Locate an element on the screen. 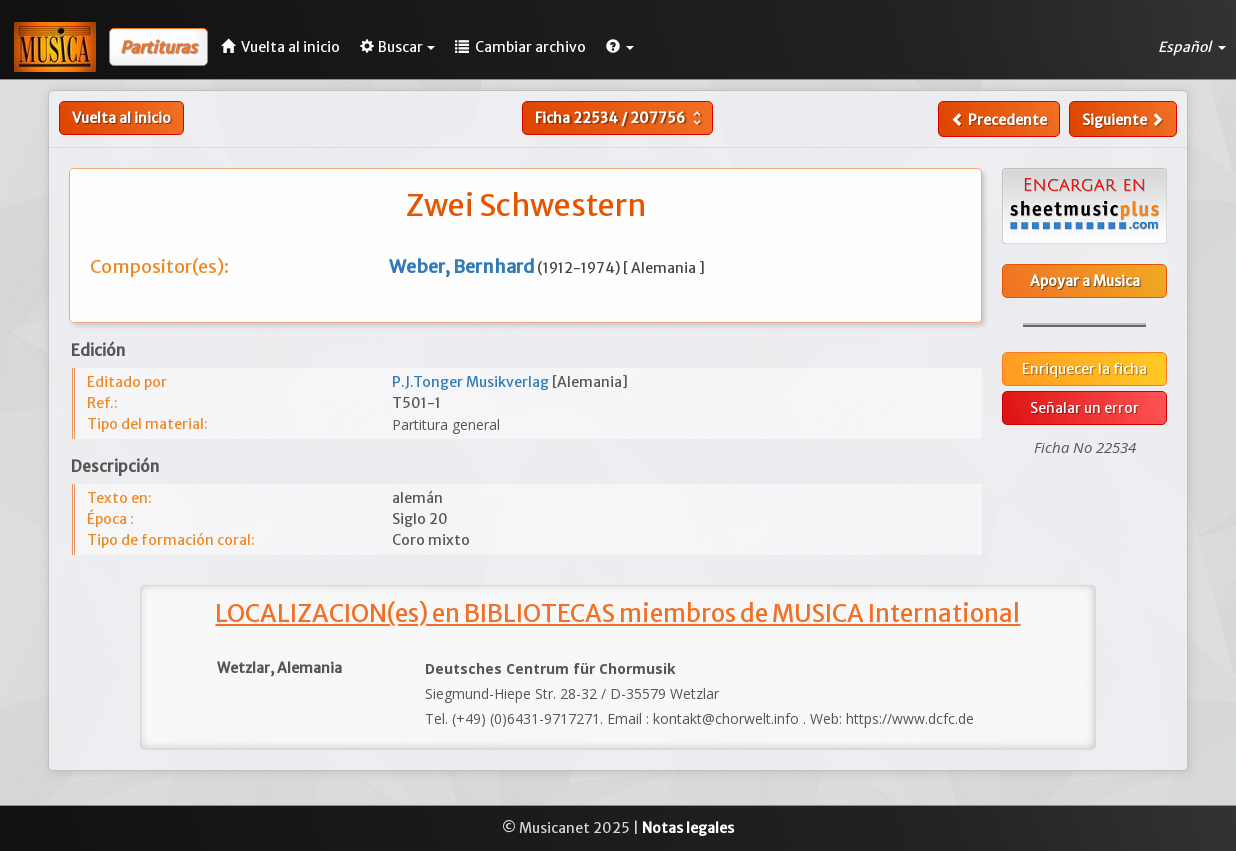 This screenshot has height=851, width=1236. Ficha / is located at coordinates (620, 118).